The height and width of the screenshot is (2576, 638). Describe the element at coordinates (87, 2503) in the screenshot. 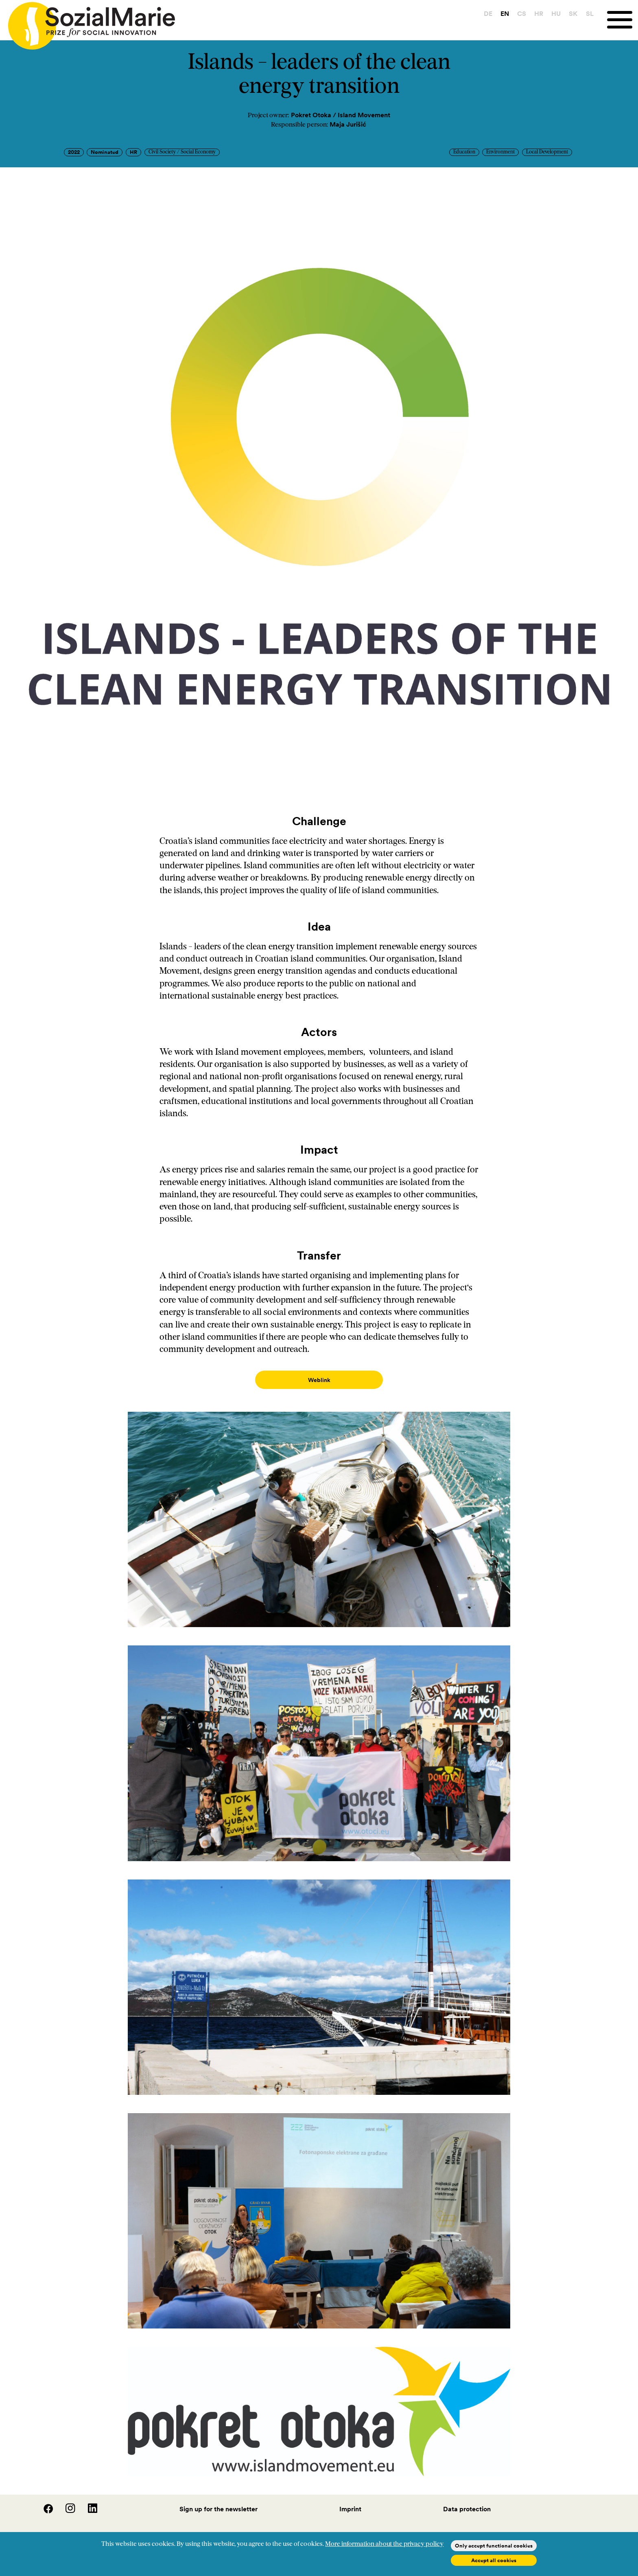

I see `[LinedIn]` at that location.